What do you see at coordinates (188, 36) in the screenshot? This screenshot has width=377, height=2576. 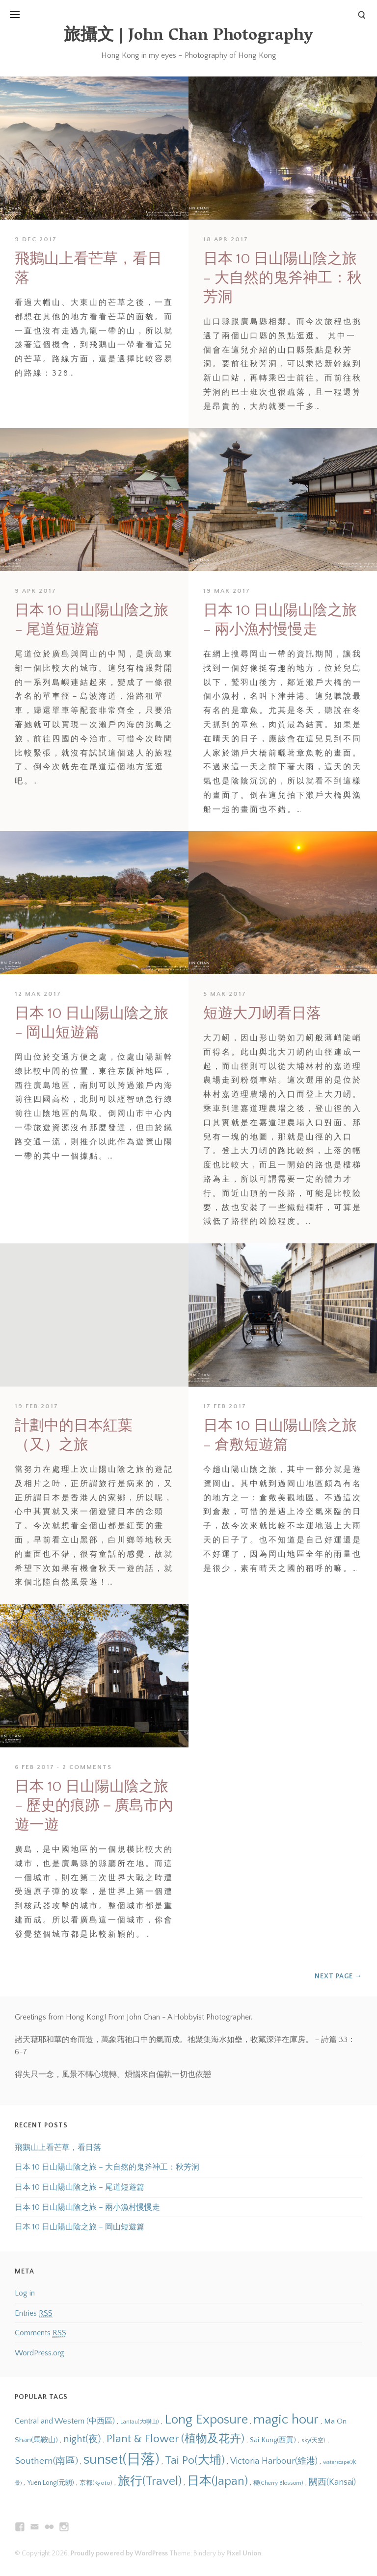 I see `旅攝文 | John Chan Photography` at bounding box center [188, 36].